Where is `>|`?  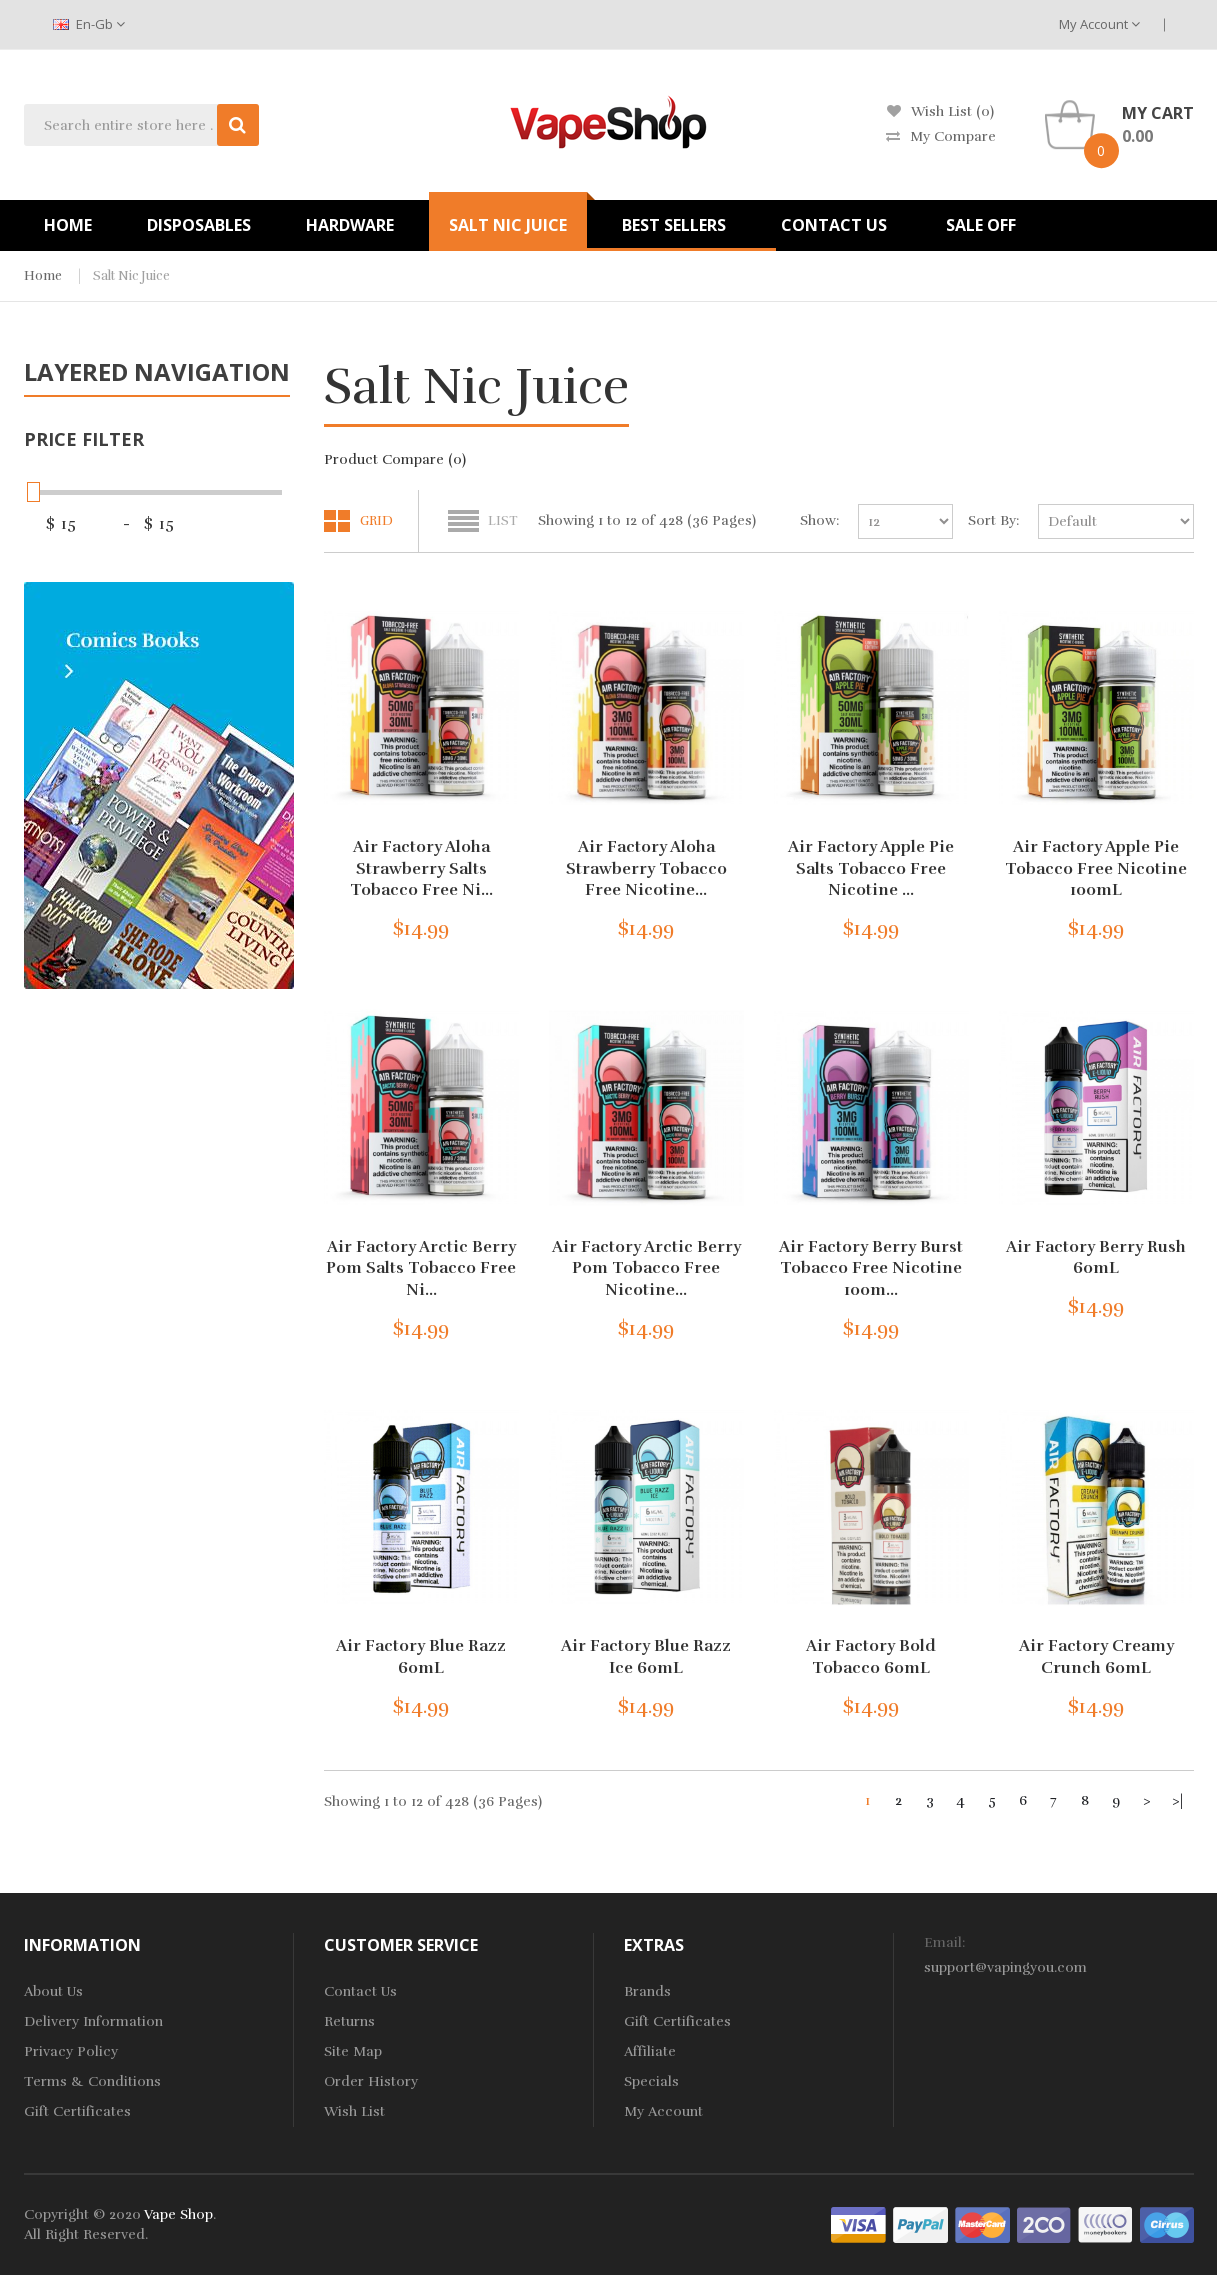
>| is located at coordinates (1177, 1800).